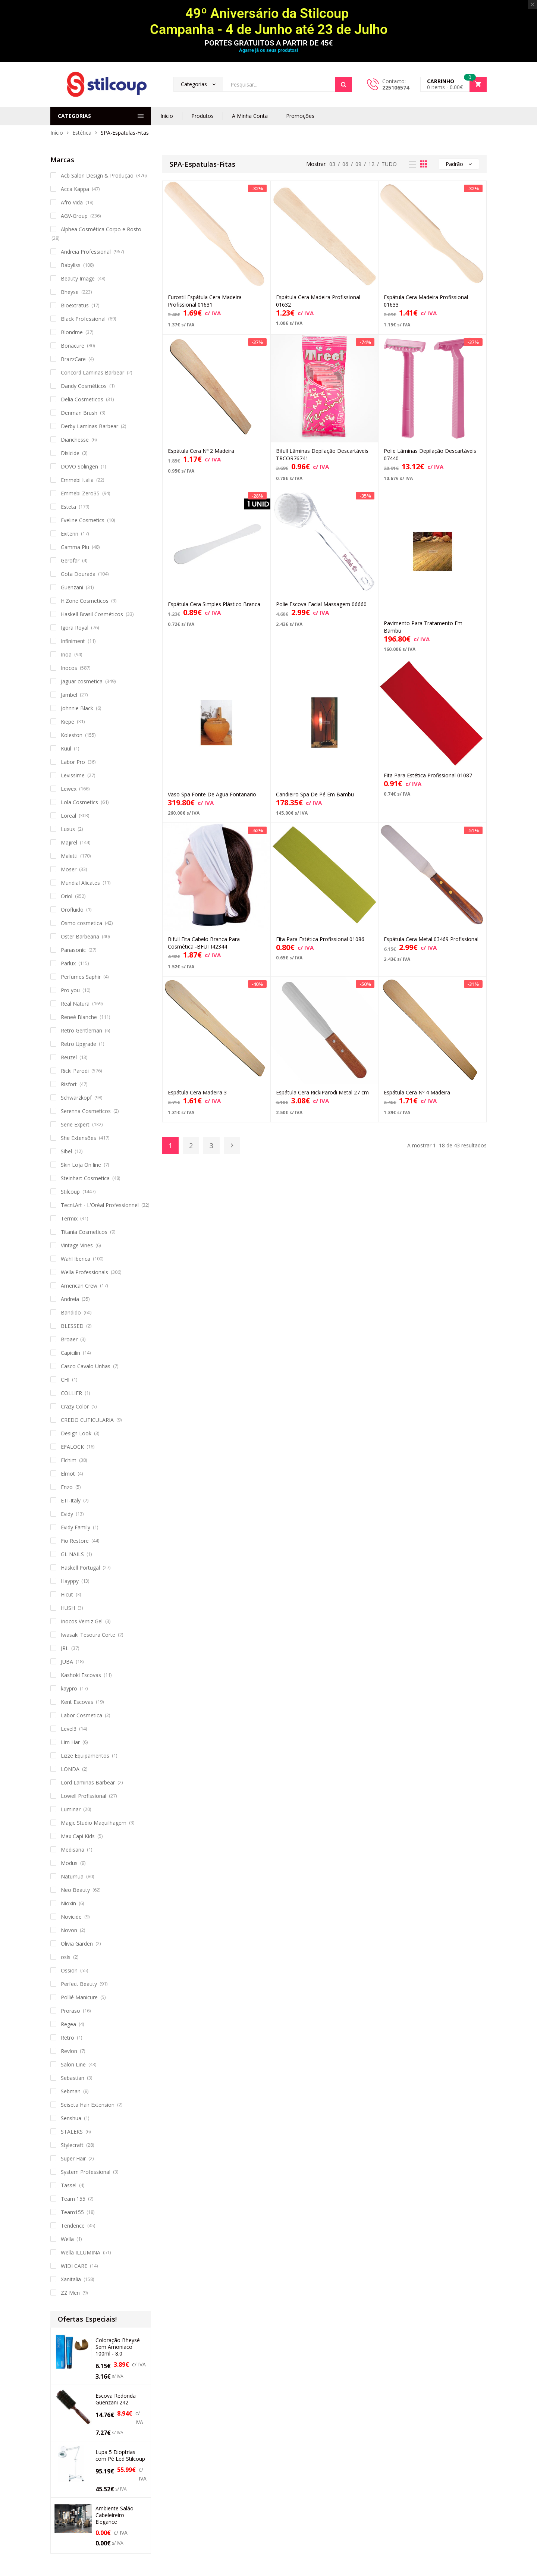  I want to click on Espátula Cera Nº 4 Madeira, so click(417, 1092).